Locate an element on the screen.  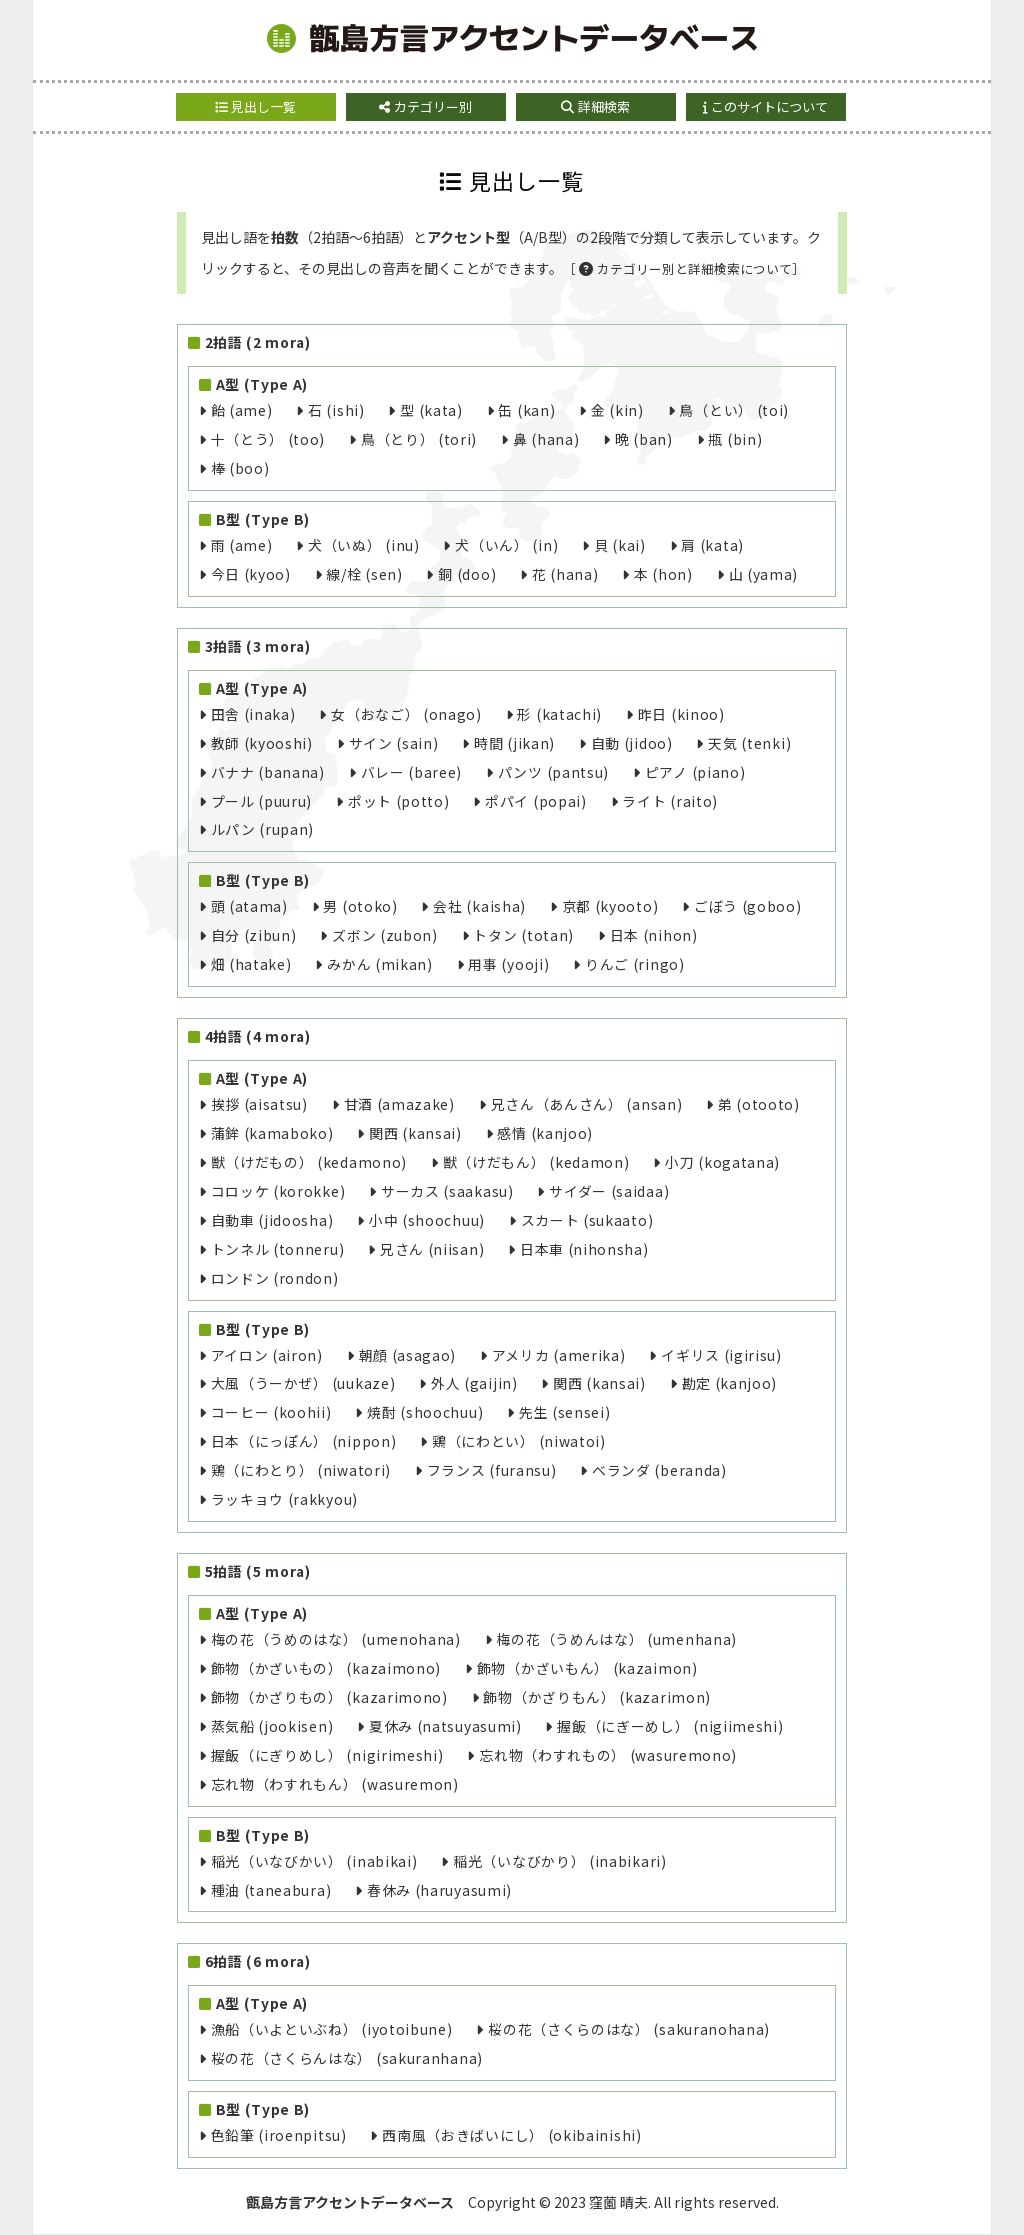
獣（けだもの） (kedamono) is located at coordinates (309, 1162).